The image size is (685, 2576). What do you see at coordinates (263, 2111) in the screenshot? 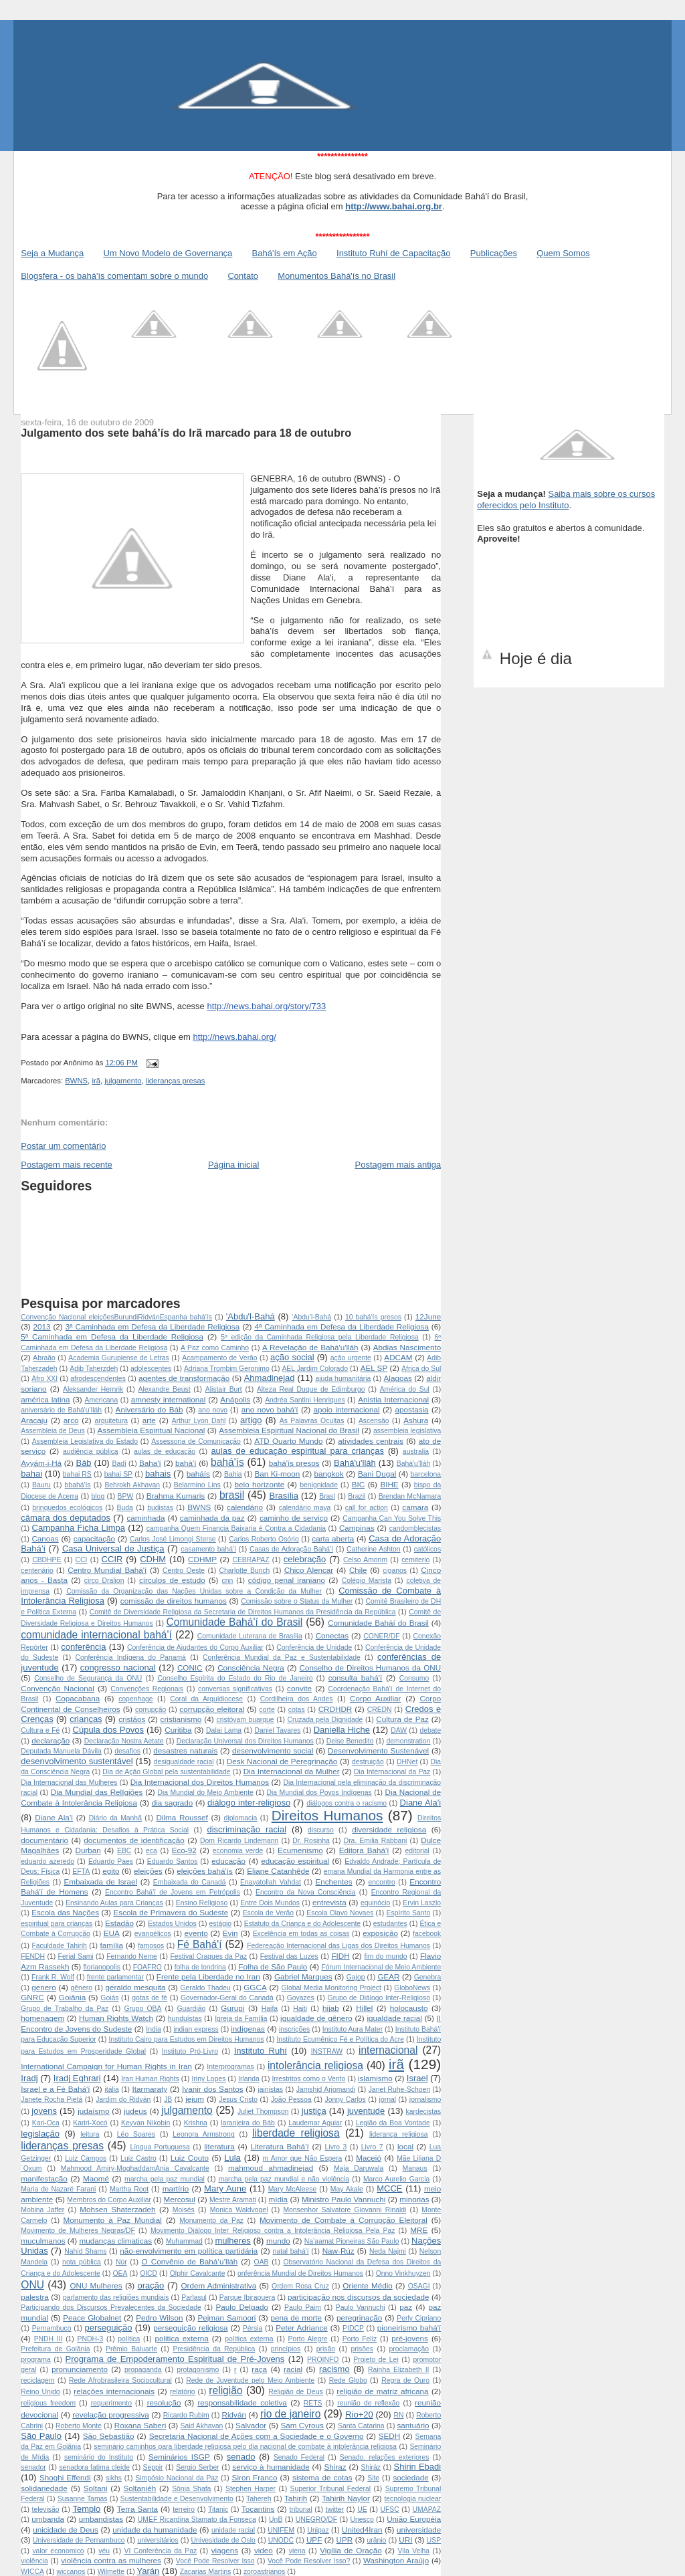
I see `Juliet Thompson` at bounding box center [263, 2111].